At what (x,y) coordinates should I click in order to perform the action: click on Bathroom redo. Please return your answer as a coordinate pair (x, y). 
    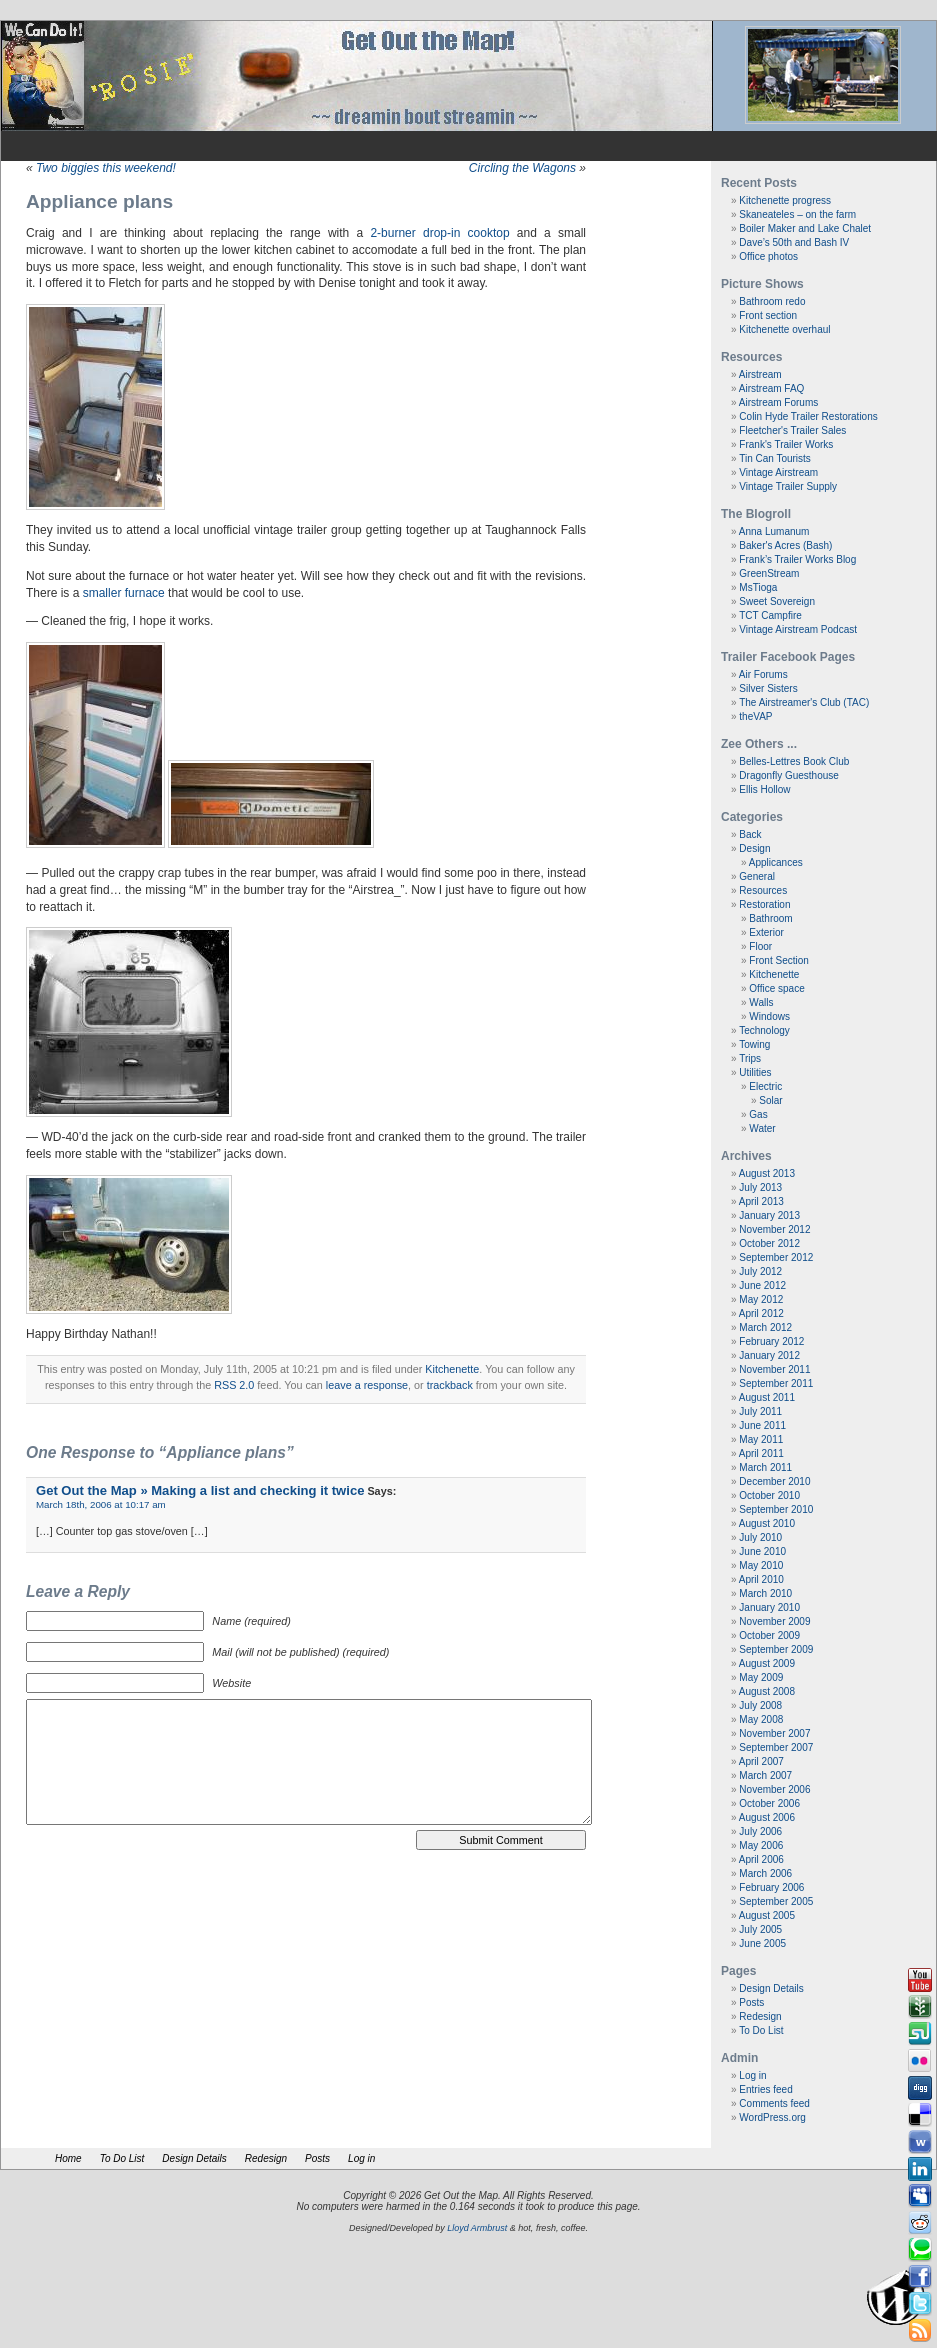
    Looking at the image, I should click on (772, 301).